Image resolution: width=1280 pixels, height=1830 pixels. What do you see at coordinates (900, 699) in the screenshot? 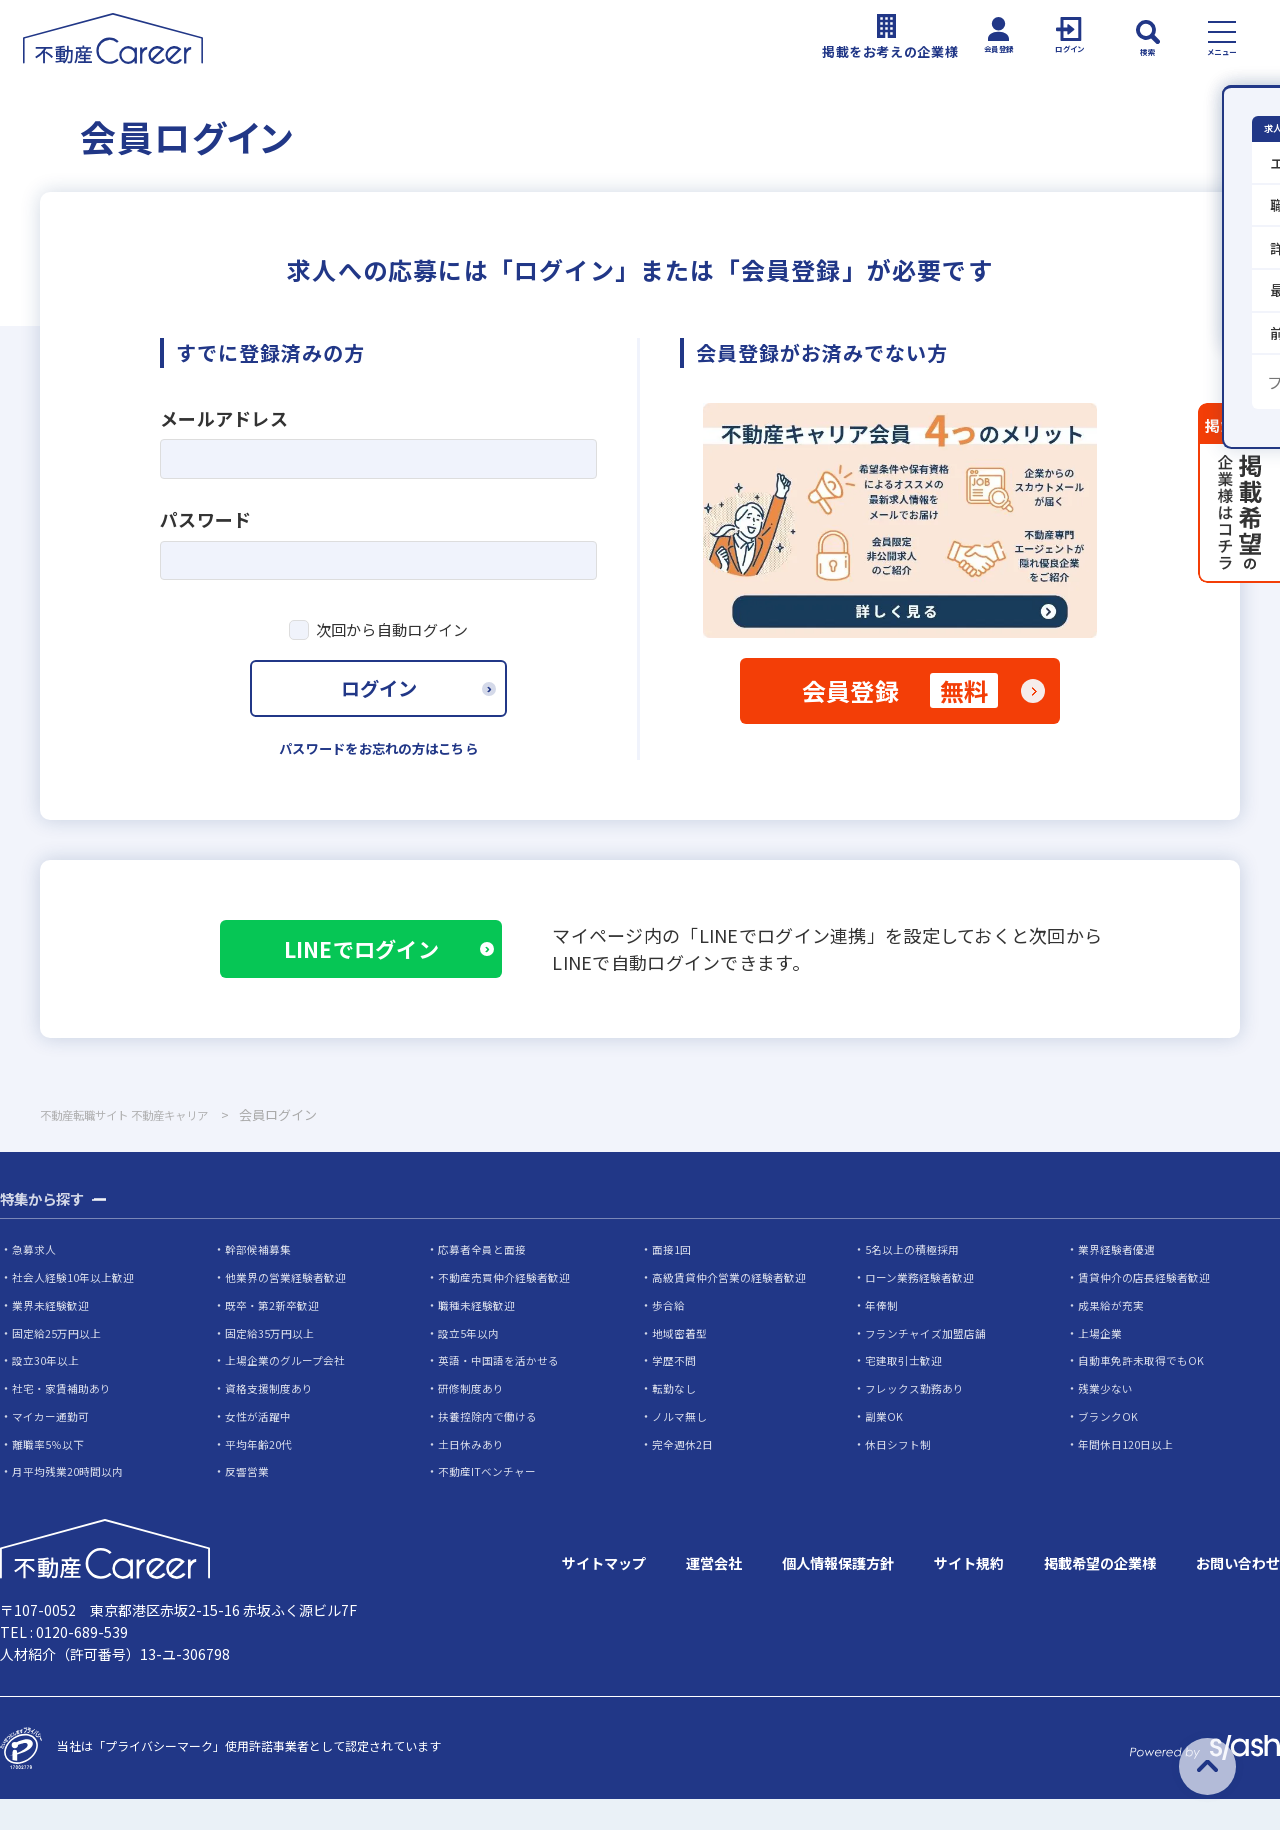
I see `会員登録` at bounding box center [900, 699].